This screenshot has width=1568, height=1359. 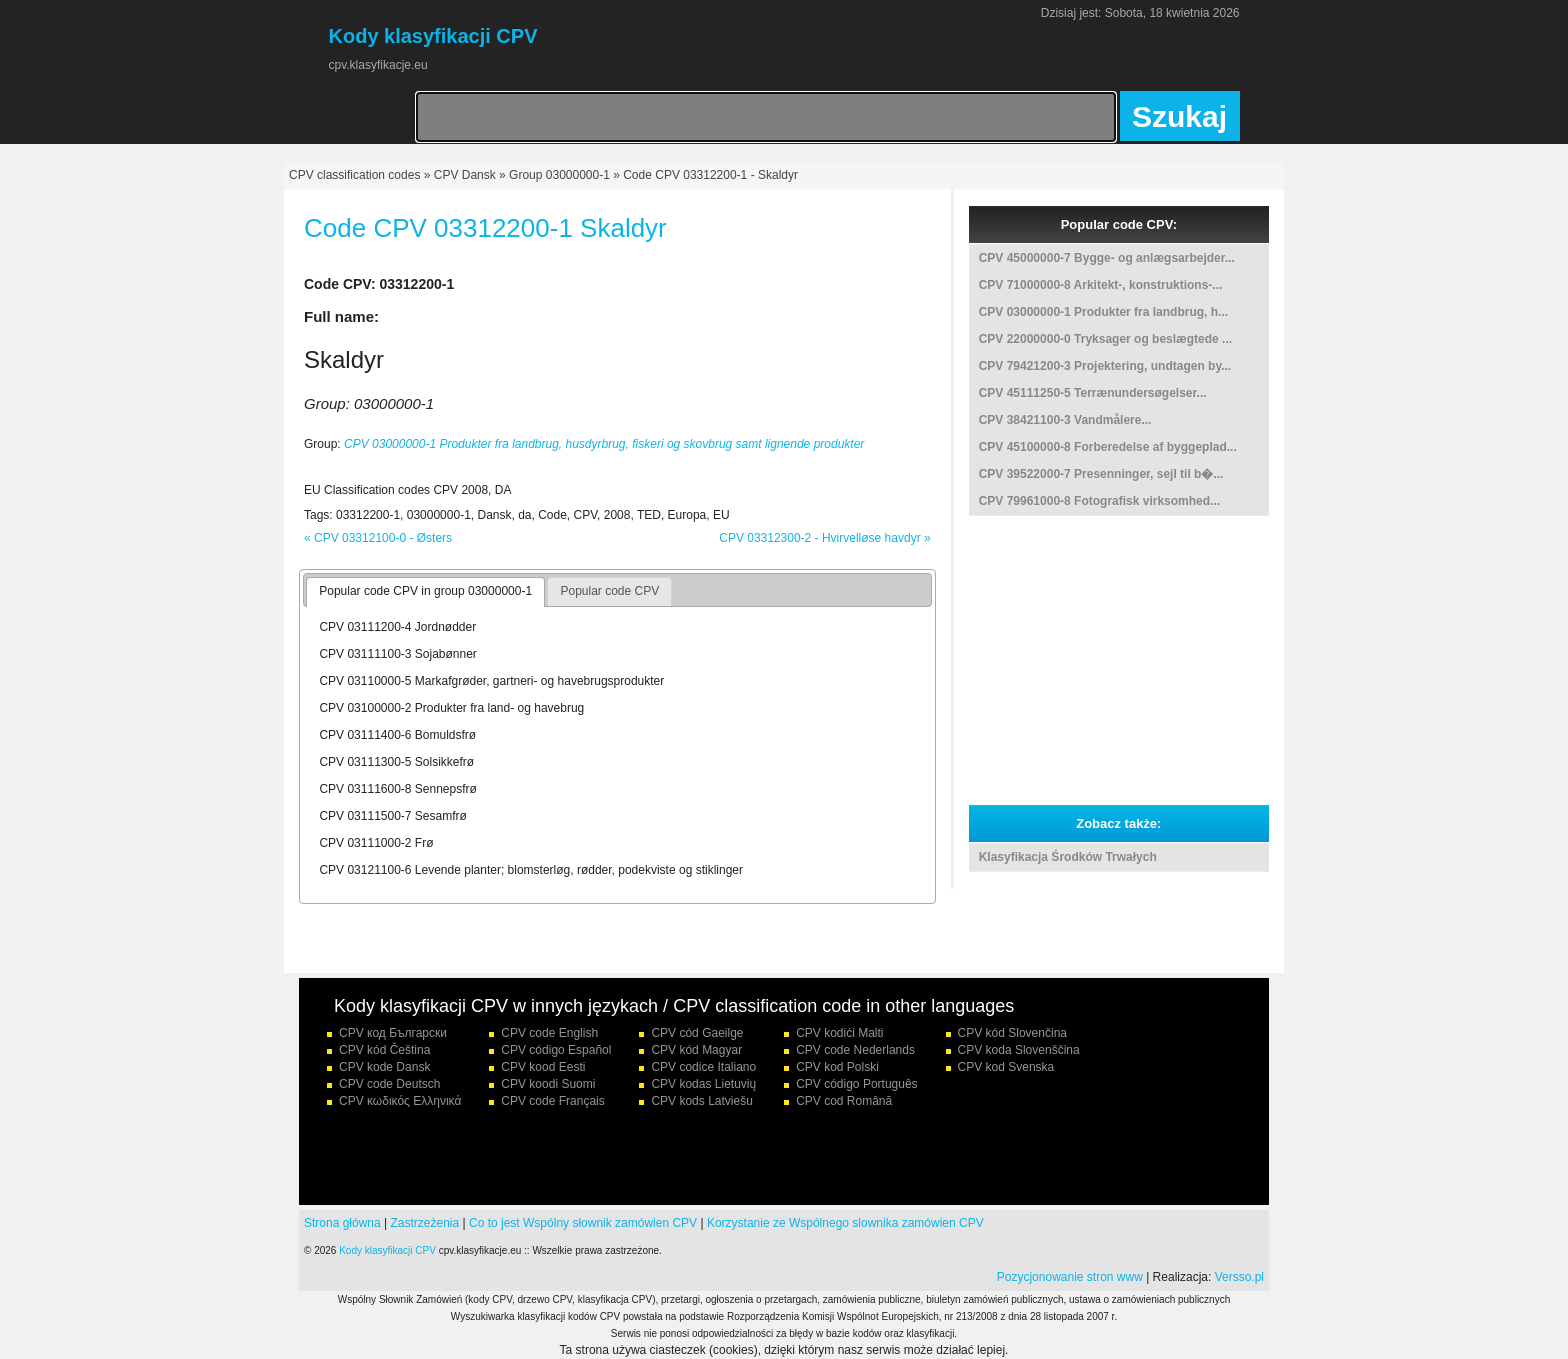 I want to click on Group 03000000-1, so click(x=559, y=175).